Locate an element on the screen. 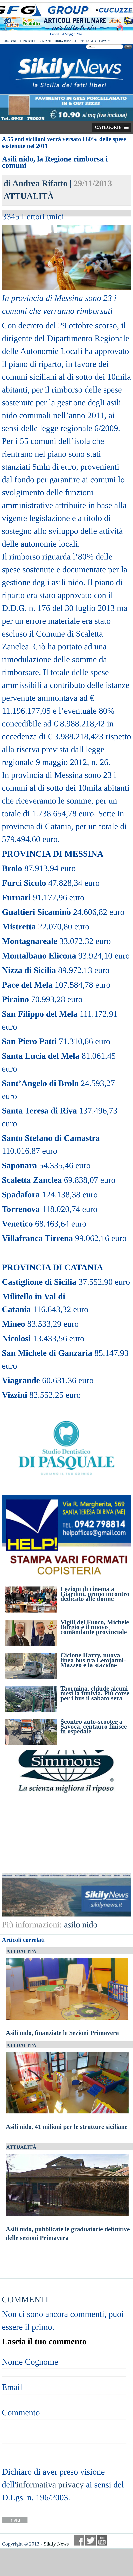 The width and height of the screenshot is (133, 2576). CONTATTI is located at coordinates (45, 41).